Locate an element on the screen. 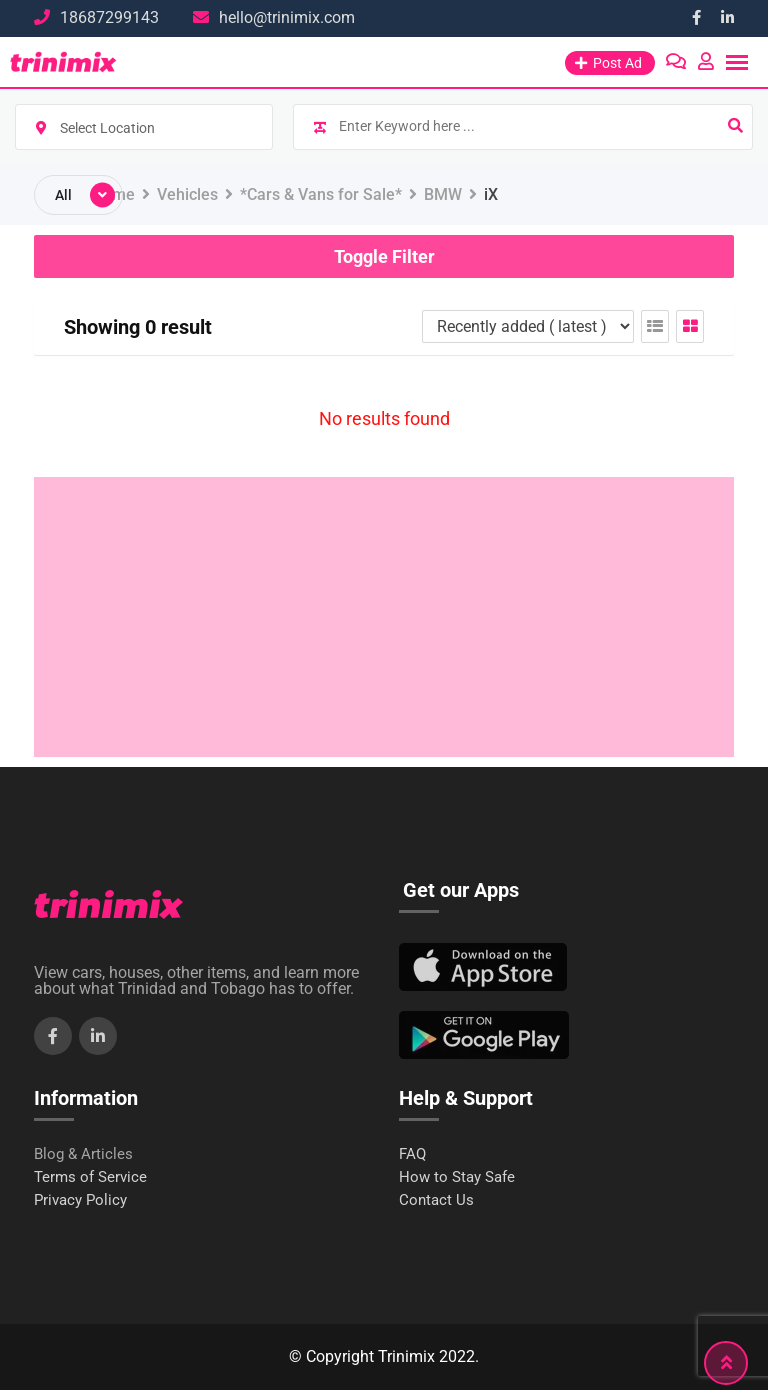 The image size is (768, 1390). Contact Us is located at coordinates (436, 1200).